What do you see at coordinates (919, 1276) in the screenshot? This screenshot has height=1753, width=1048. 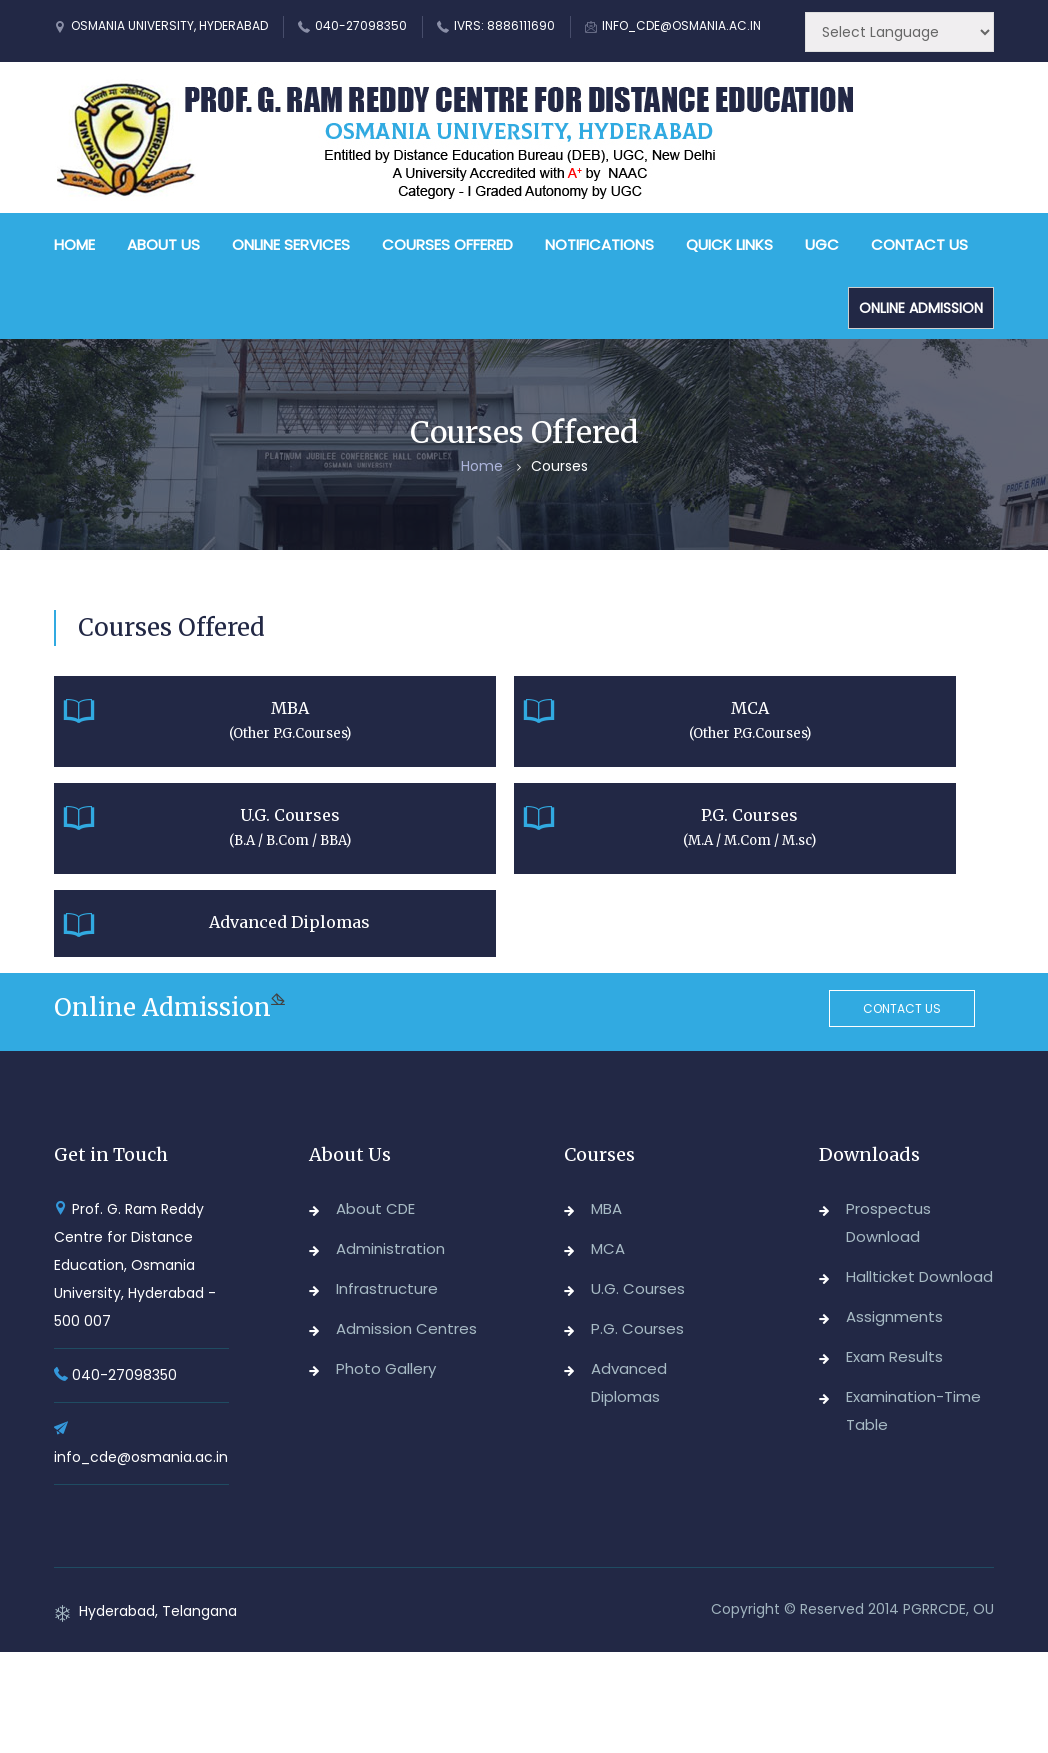 I see `Hallticket Download` at bounding box center [919, 1276].